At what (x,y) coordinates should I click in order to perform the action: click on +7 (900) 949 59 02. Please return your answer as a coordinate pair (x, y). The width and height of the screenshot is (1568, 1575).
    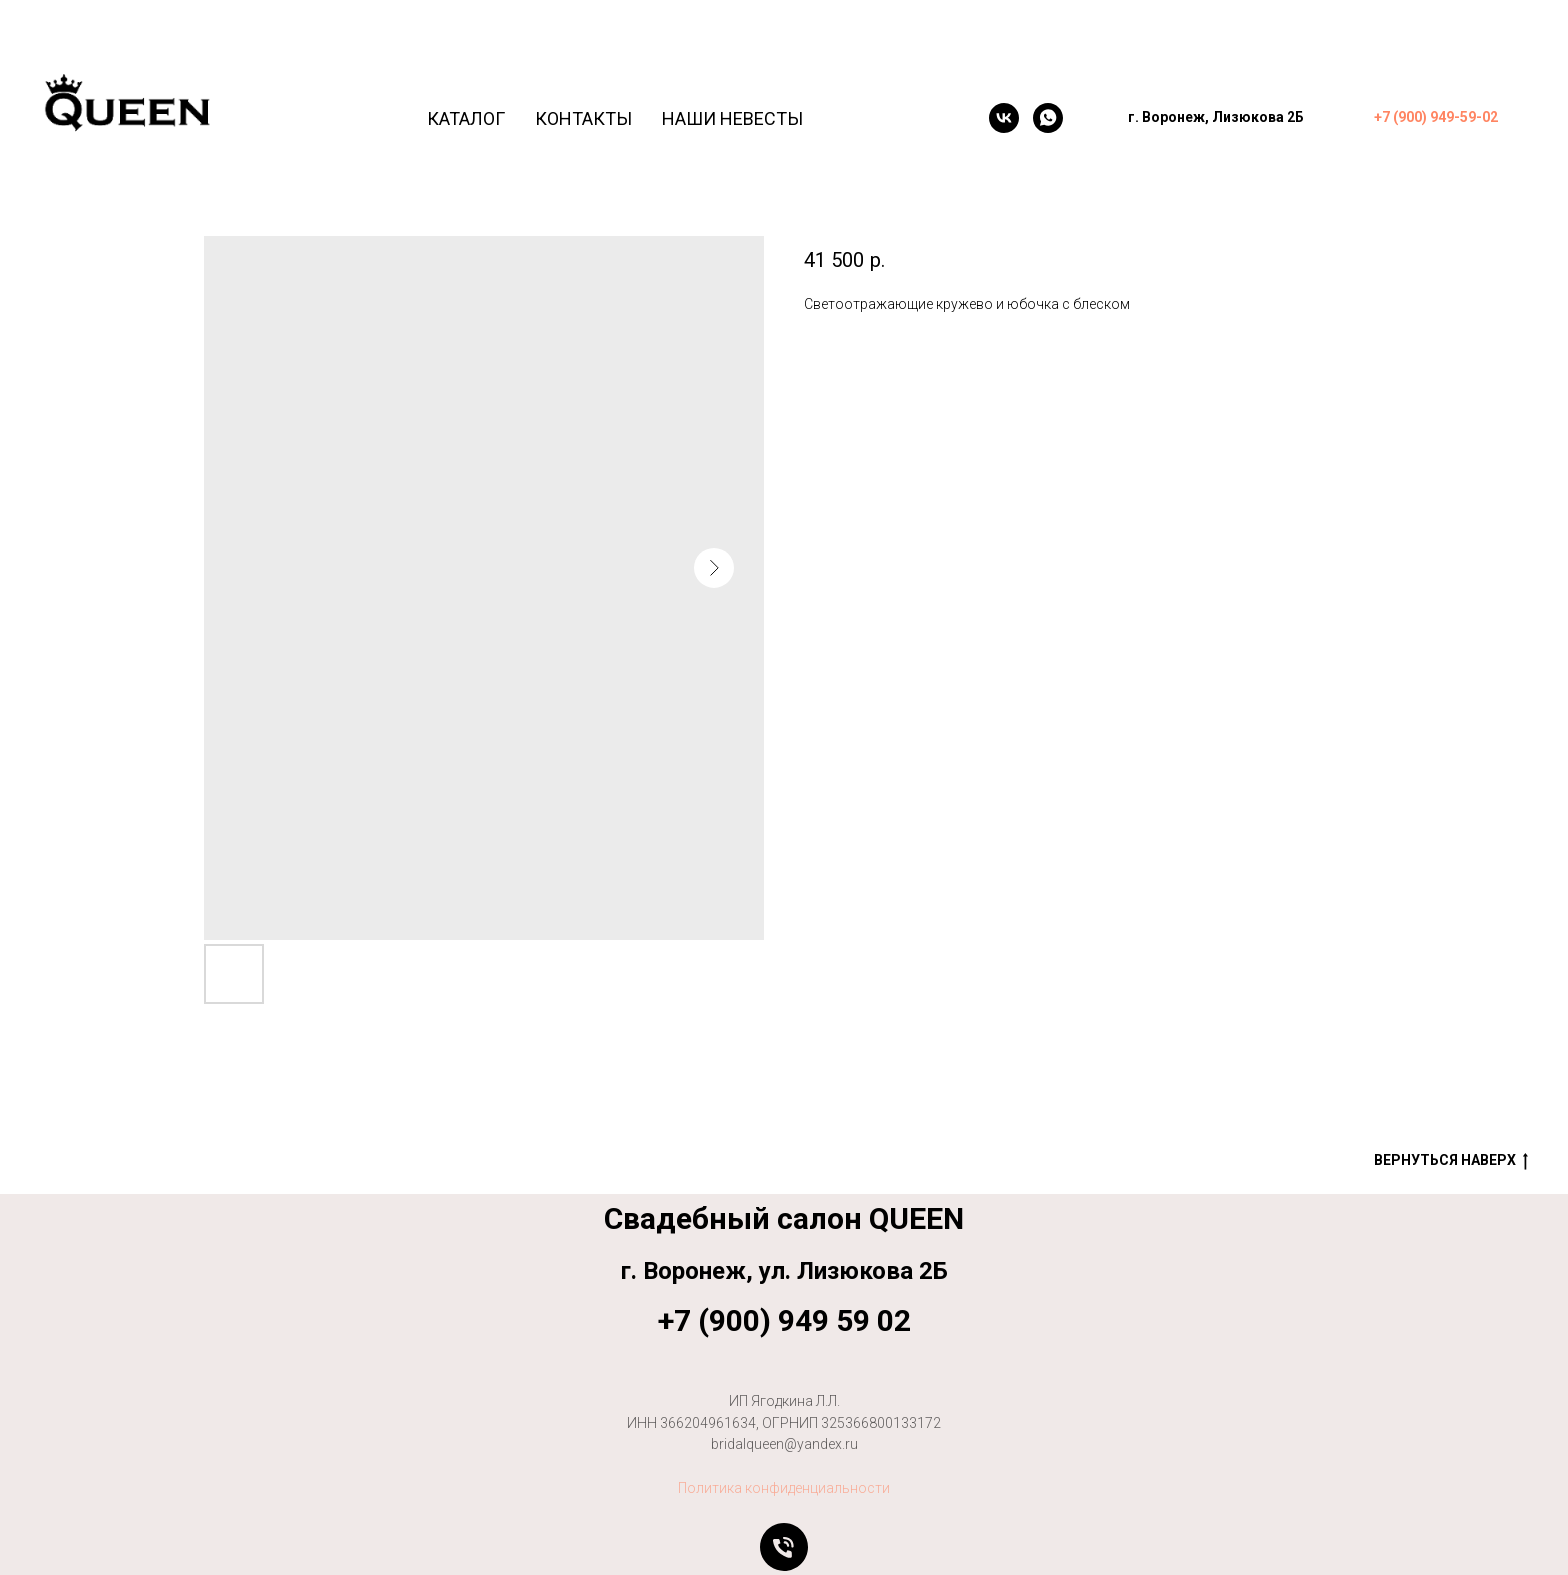
    Looking at the image, I should click on (784, 1320).